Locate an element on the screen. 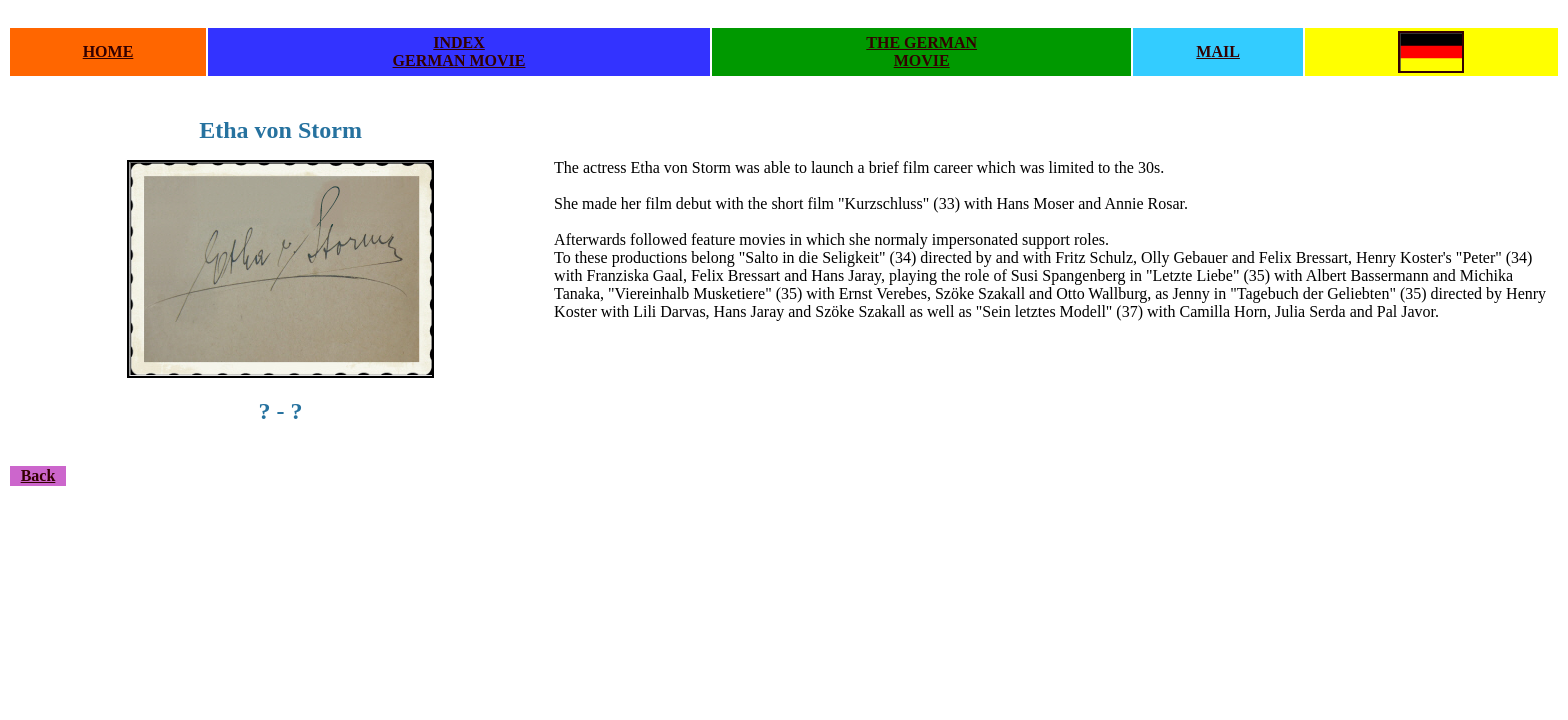  Back is located at coordinates (38, 475).